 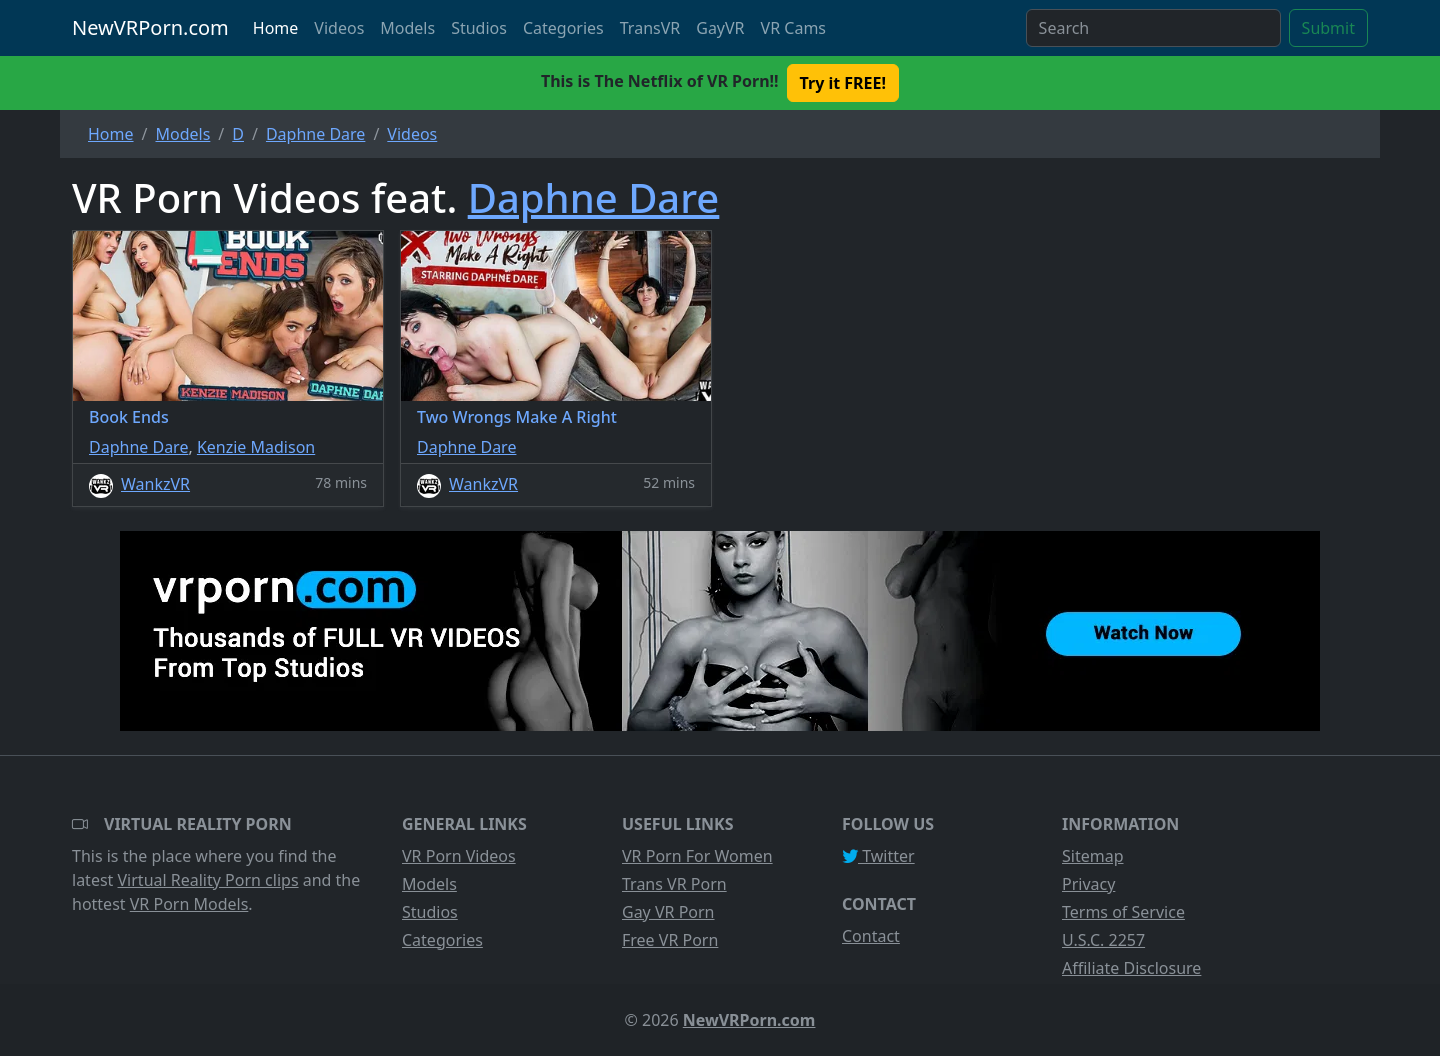 I want to click on Book Ends, so click(x=129, y=417).